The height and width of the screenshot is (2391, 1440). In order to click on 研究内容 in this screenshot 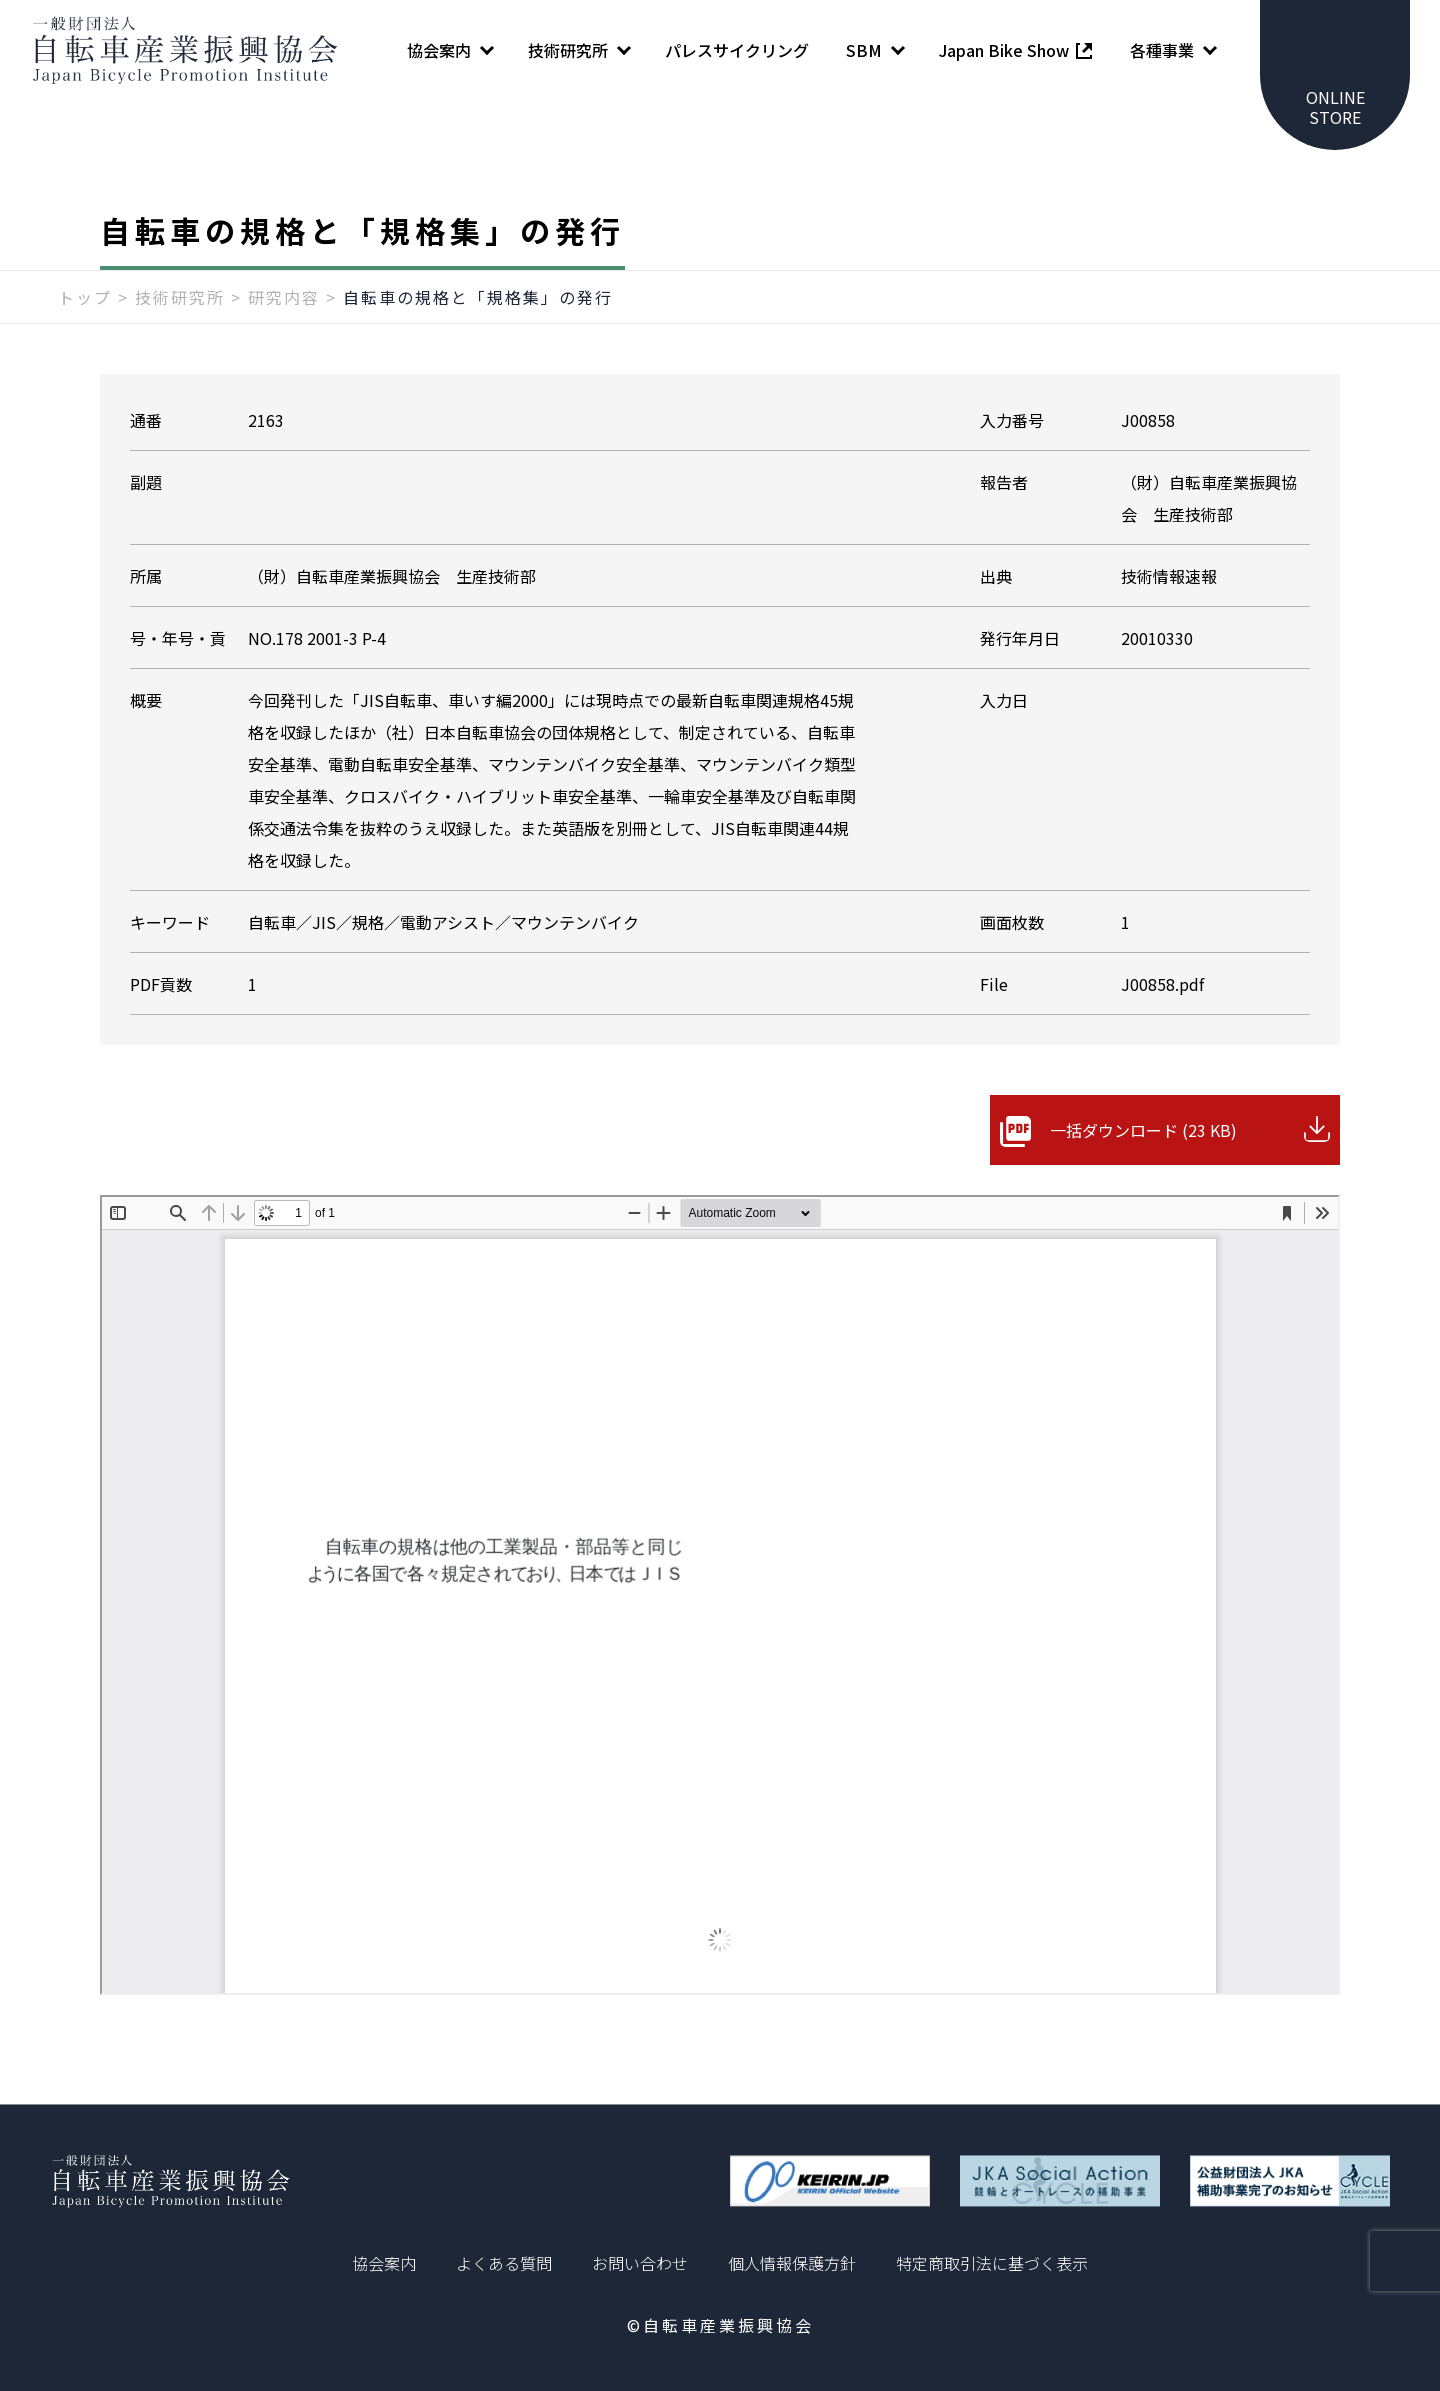, I will do `click(284, 297)`.